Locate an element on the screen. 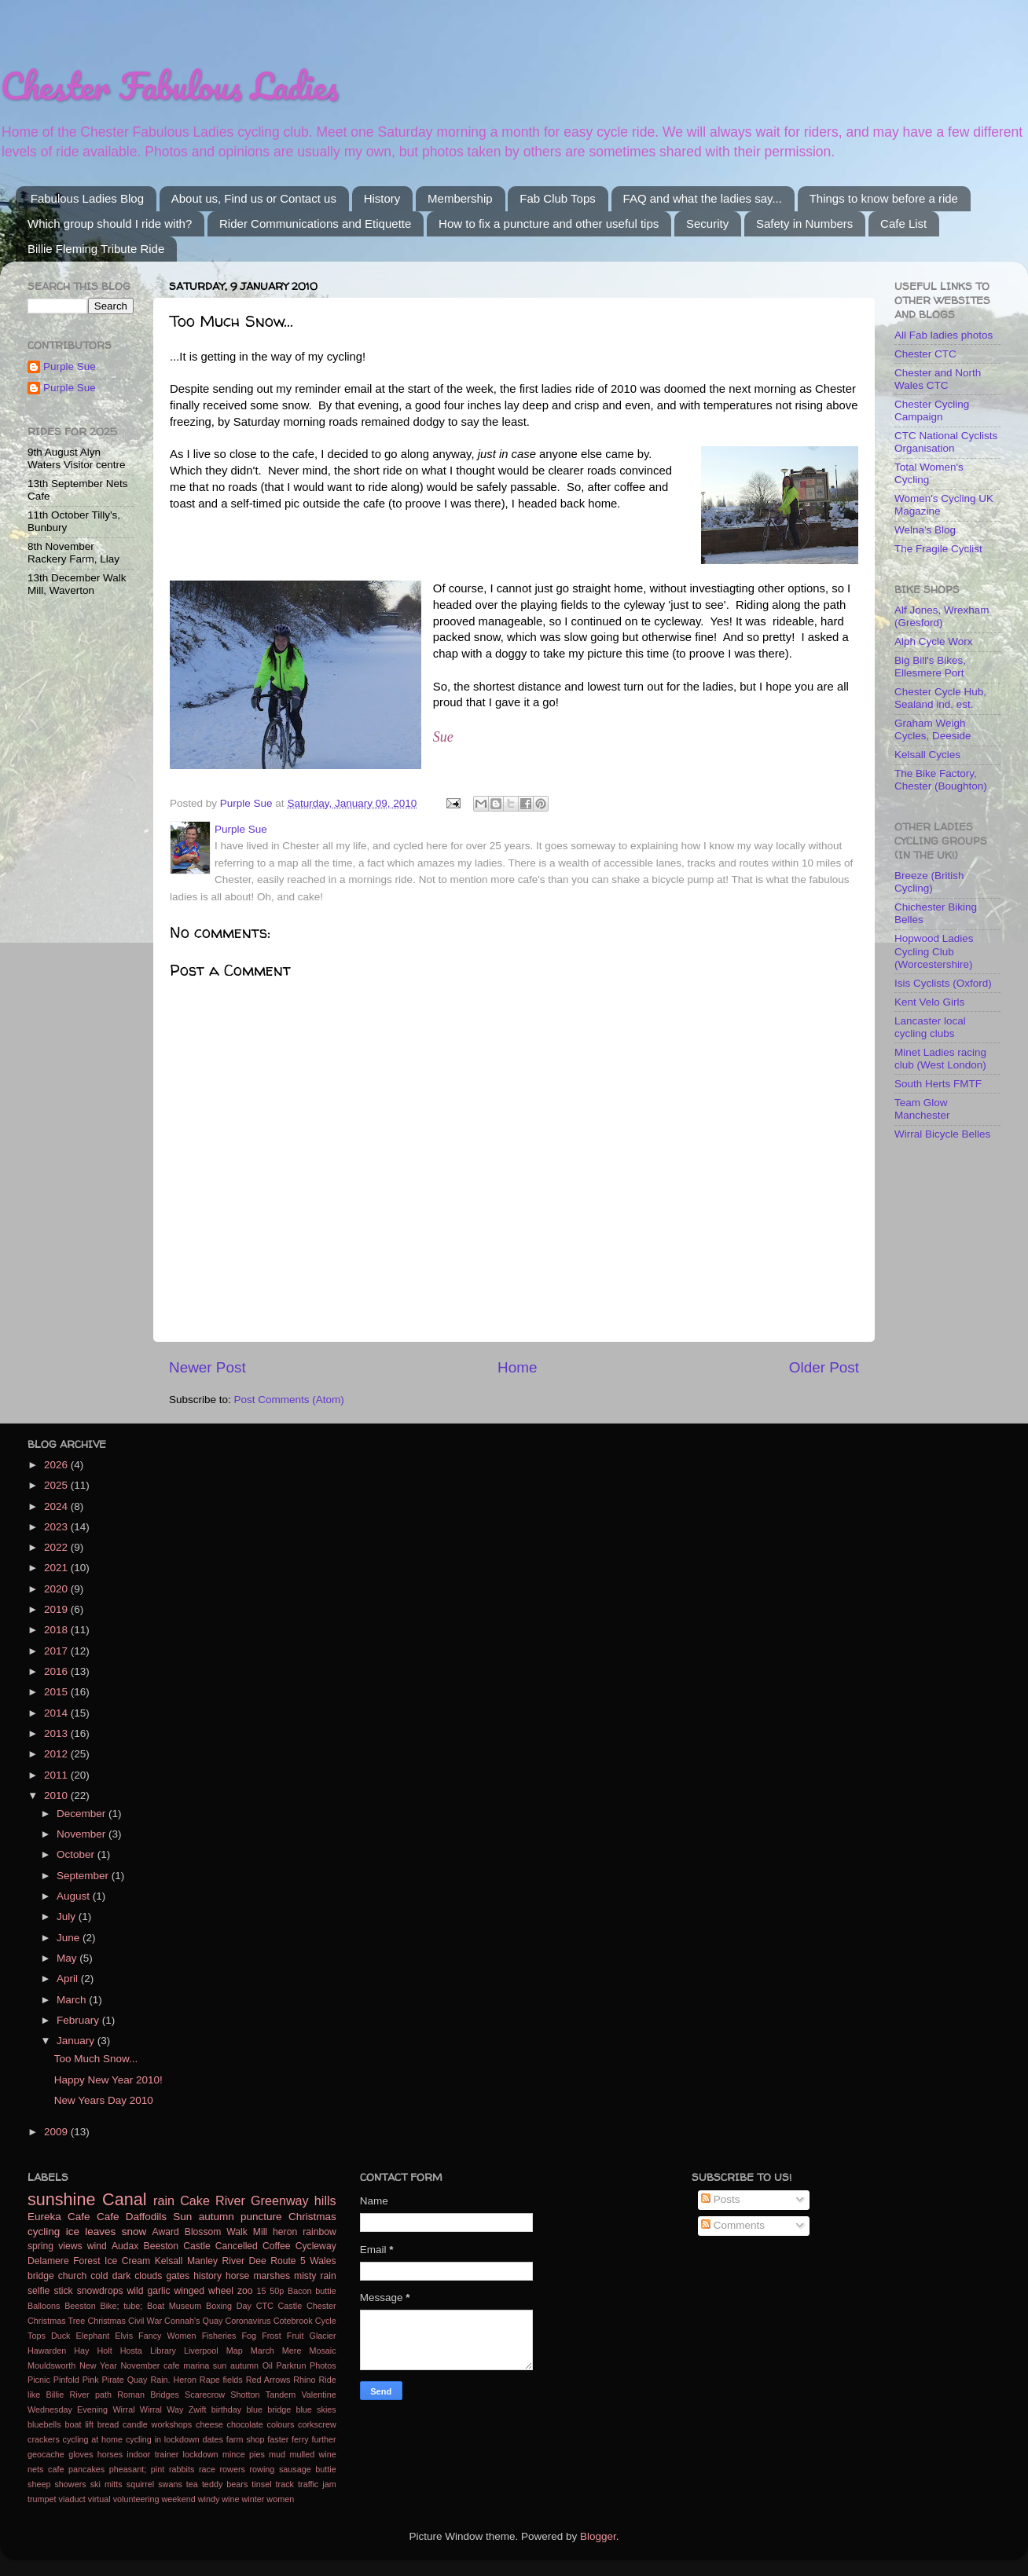  Roman Bridges is located at coordinates (148, 2394).